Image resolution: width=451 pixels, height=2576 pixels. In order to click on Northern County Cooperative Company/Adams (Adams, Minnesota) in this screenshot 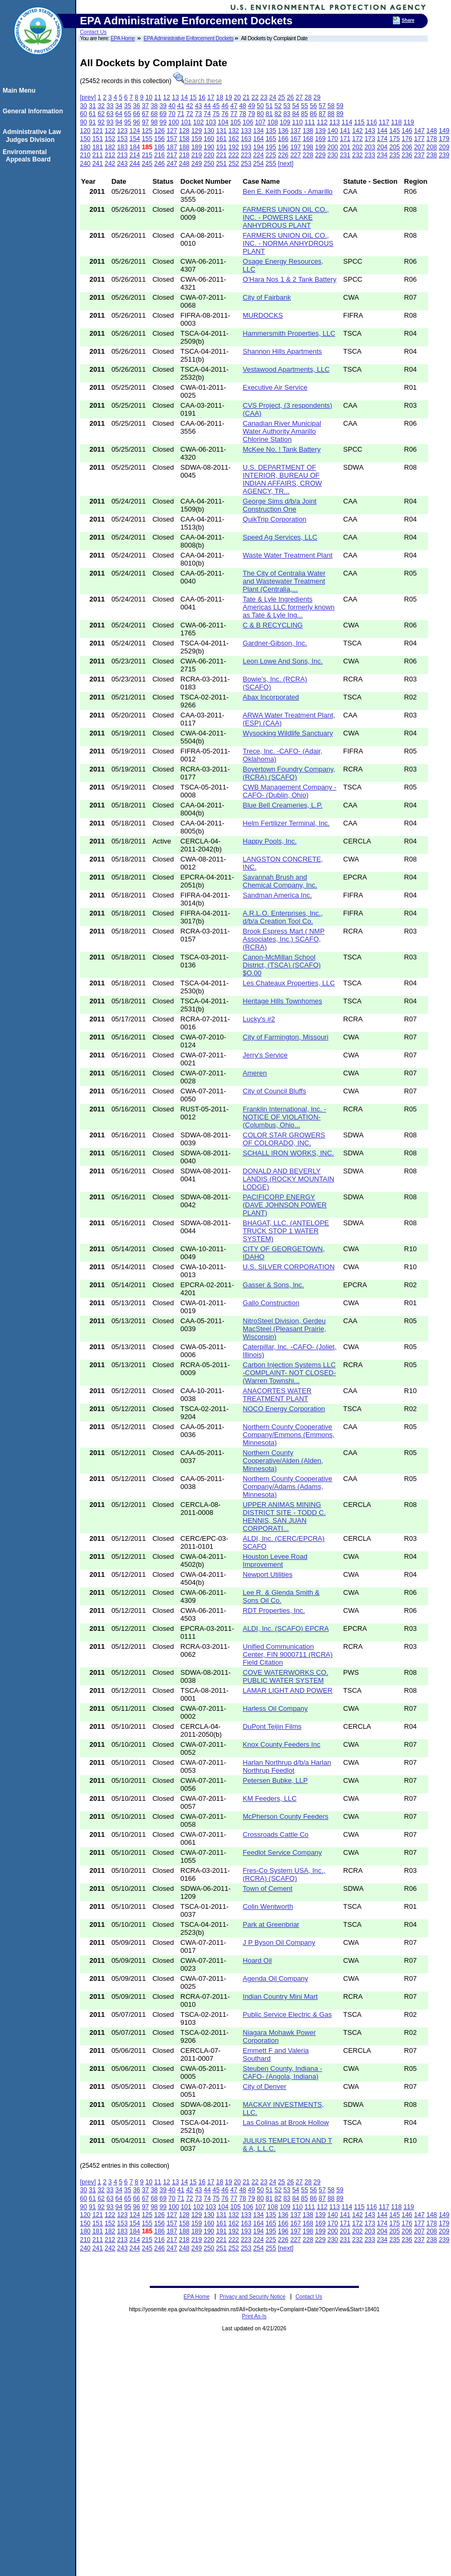, I will do `click(287, 1486)`.